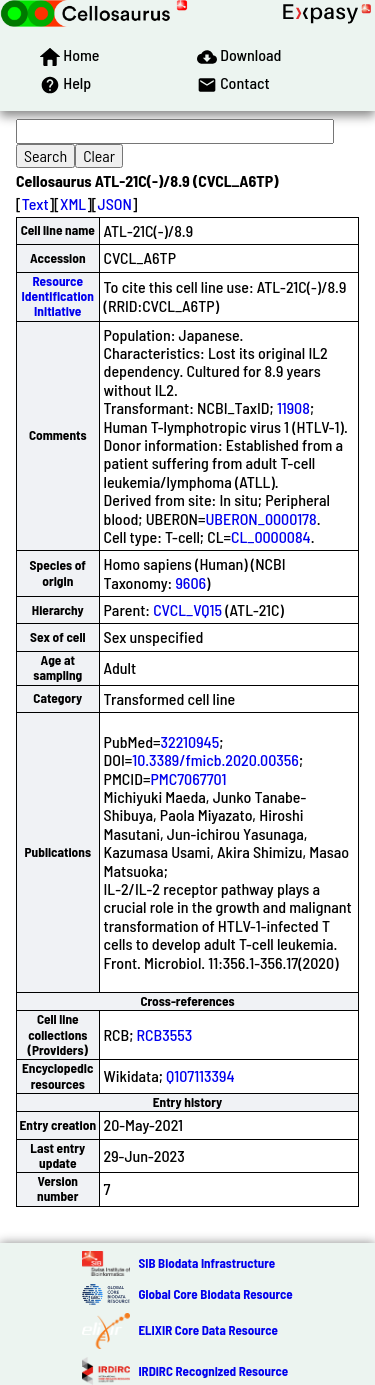 The image size is (375, 1385). Describe the element at coordinates (165, 1034) in the screenshot. I see `RCB3553` at that location.